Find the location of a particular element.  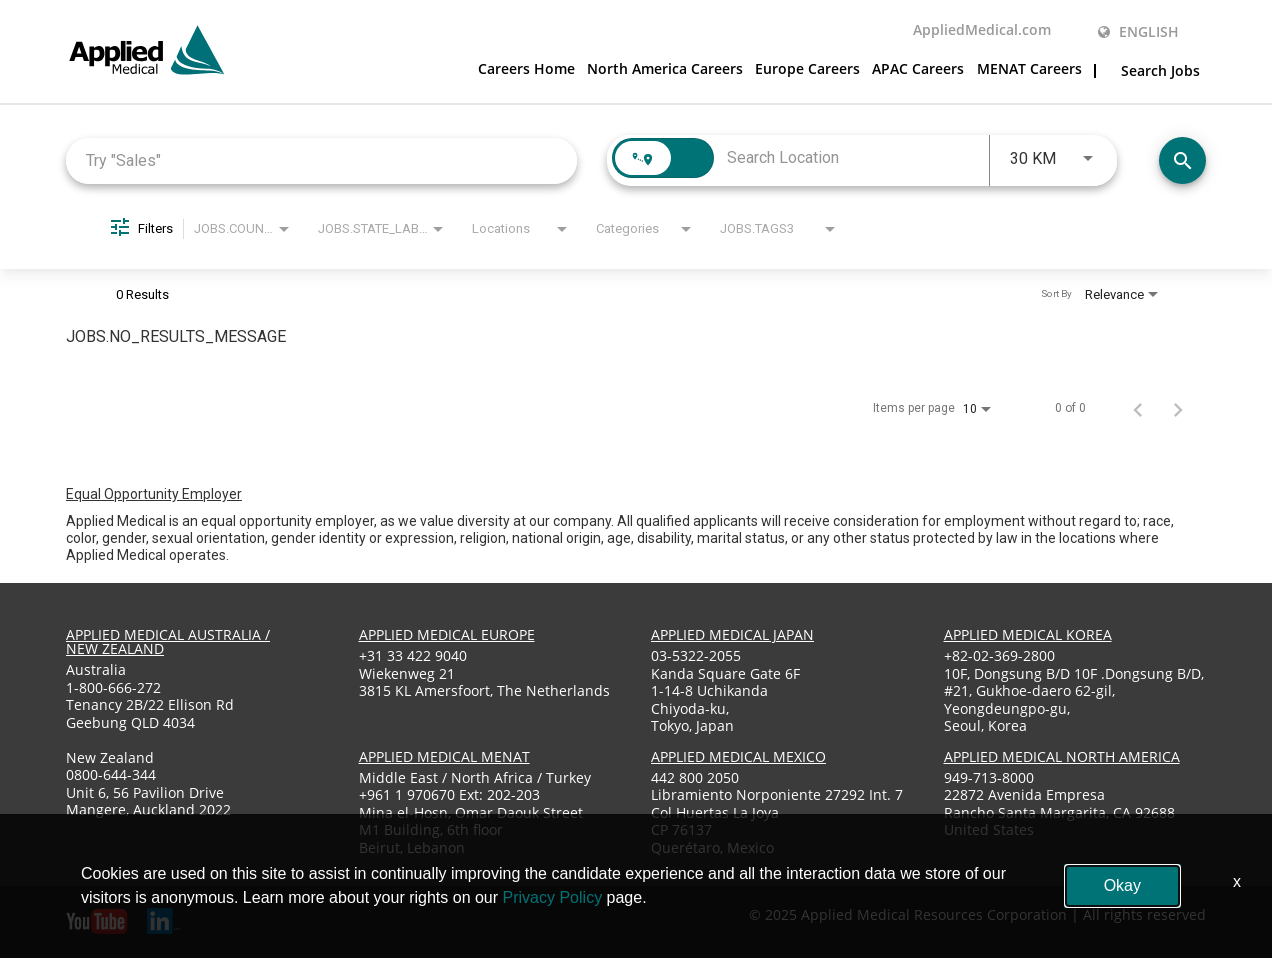

[combobox] is located at coordinates (321, 159).